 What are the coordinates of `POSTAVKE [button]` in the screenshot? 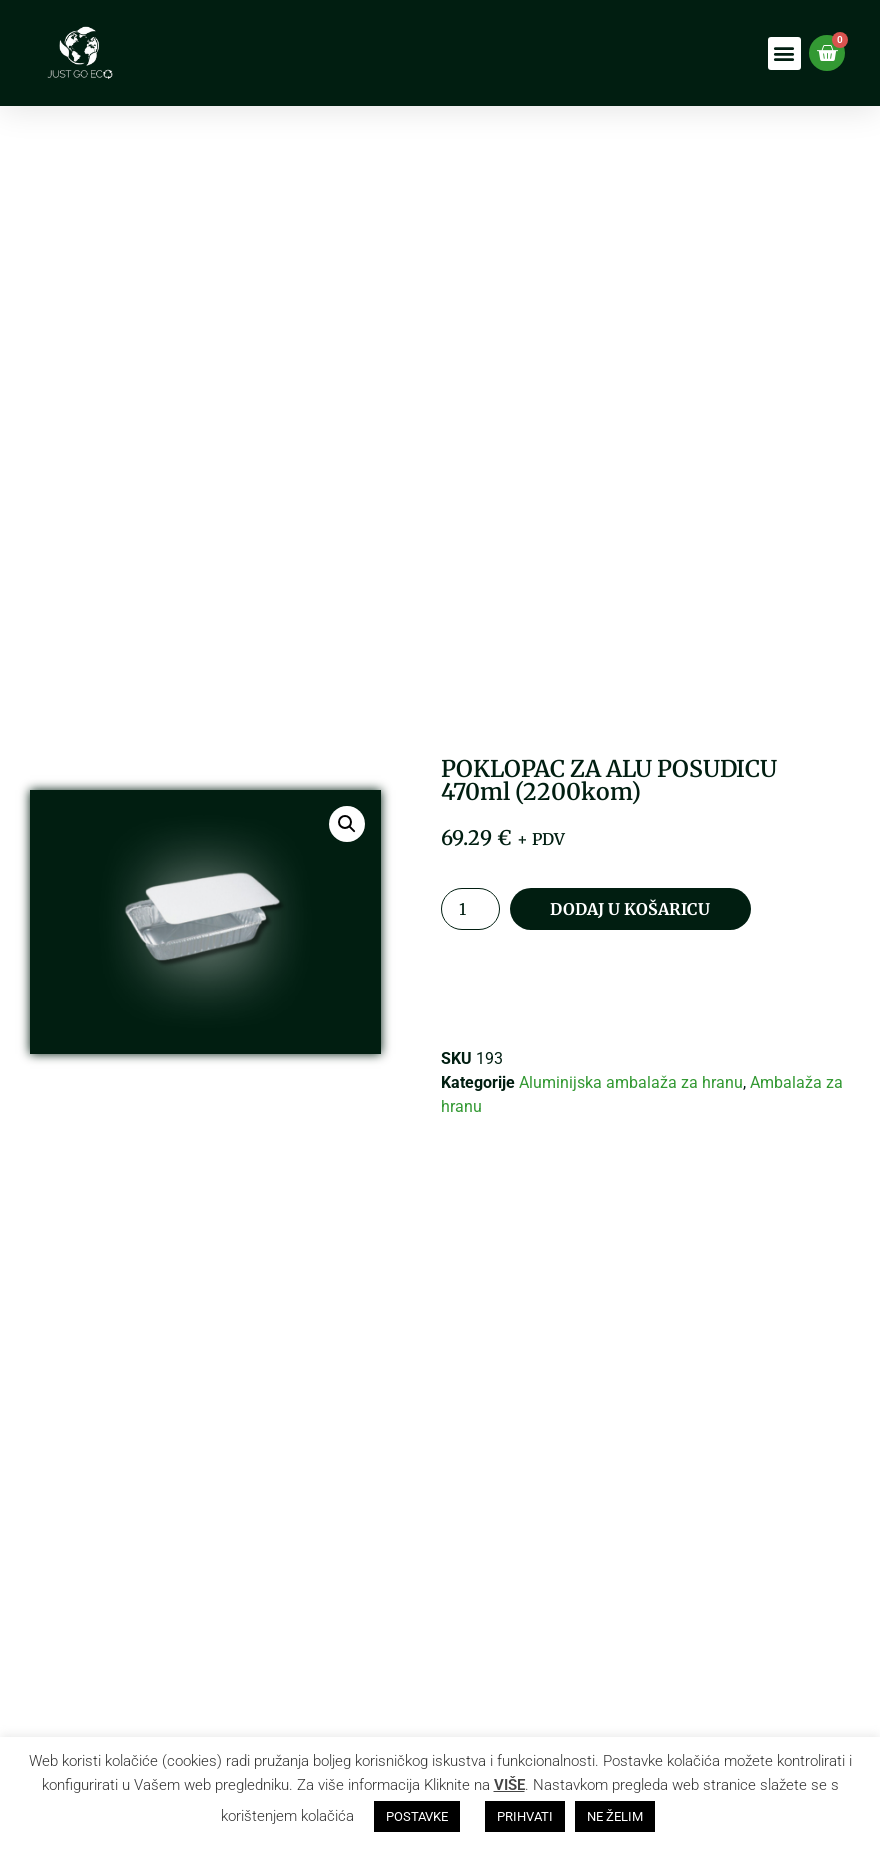 It's located at (417, 1816).